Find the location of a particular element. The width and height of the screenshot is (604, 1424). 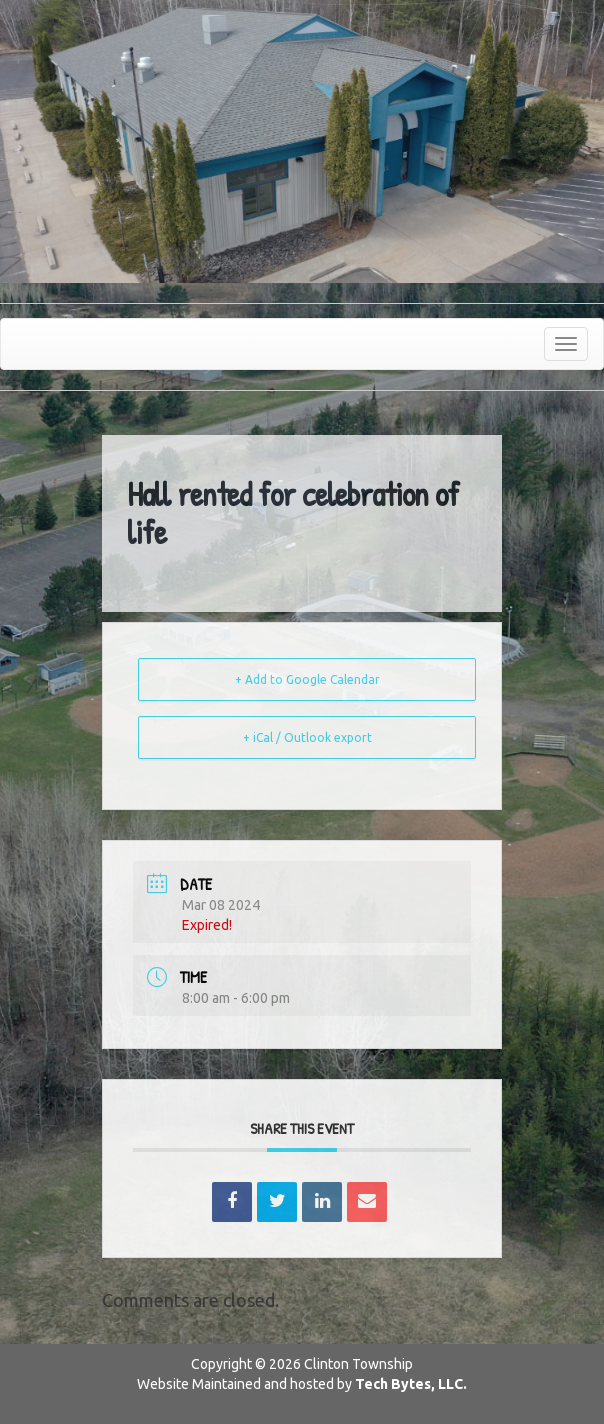

Tech Bytes, LLC. is located at coordinates (411, 1384).